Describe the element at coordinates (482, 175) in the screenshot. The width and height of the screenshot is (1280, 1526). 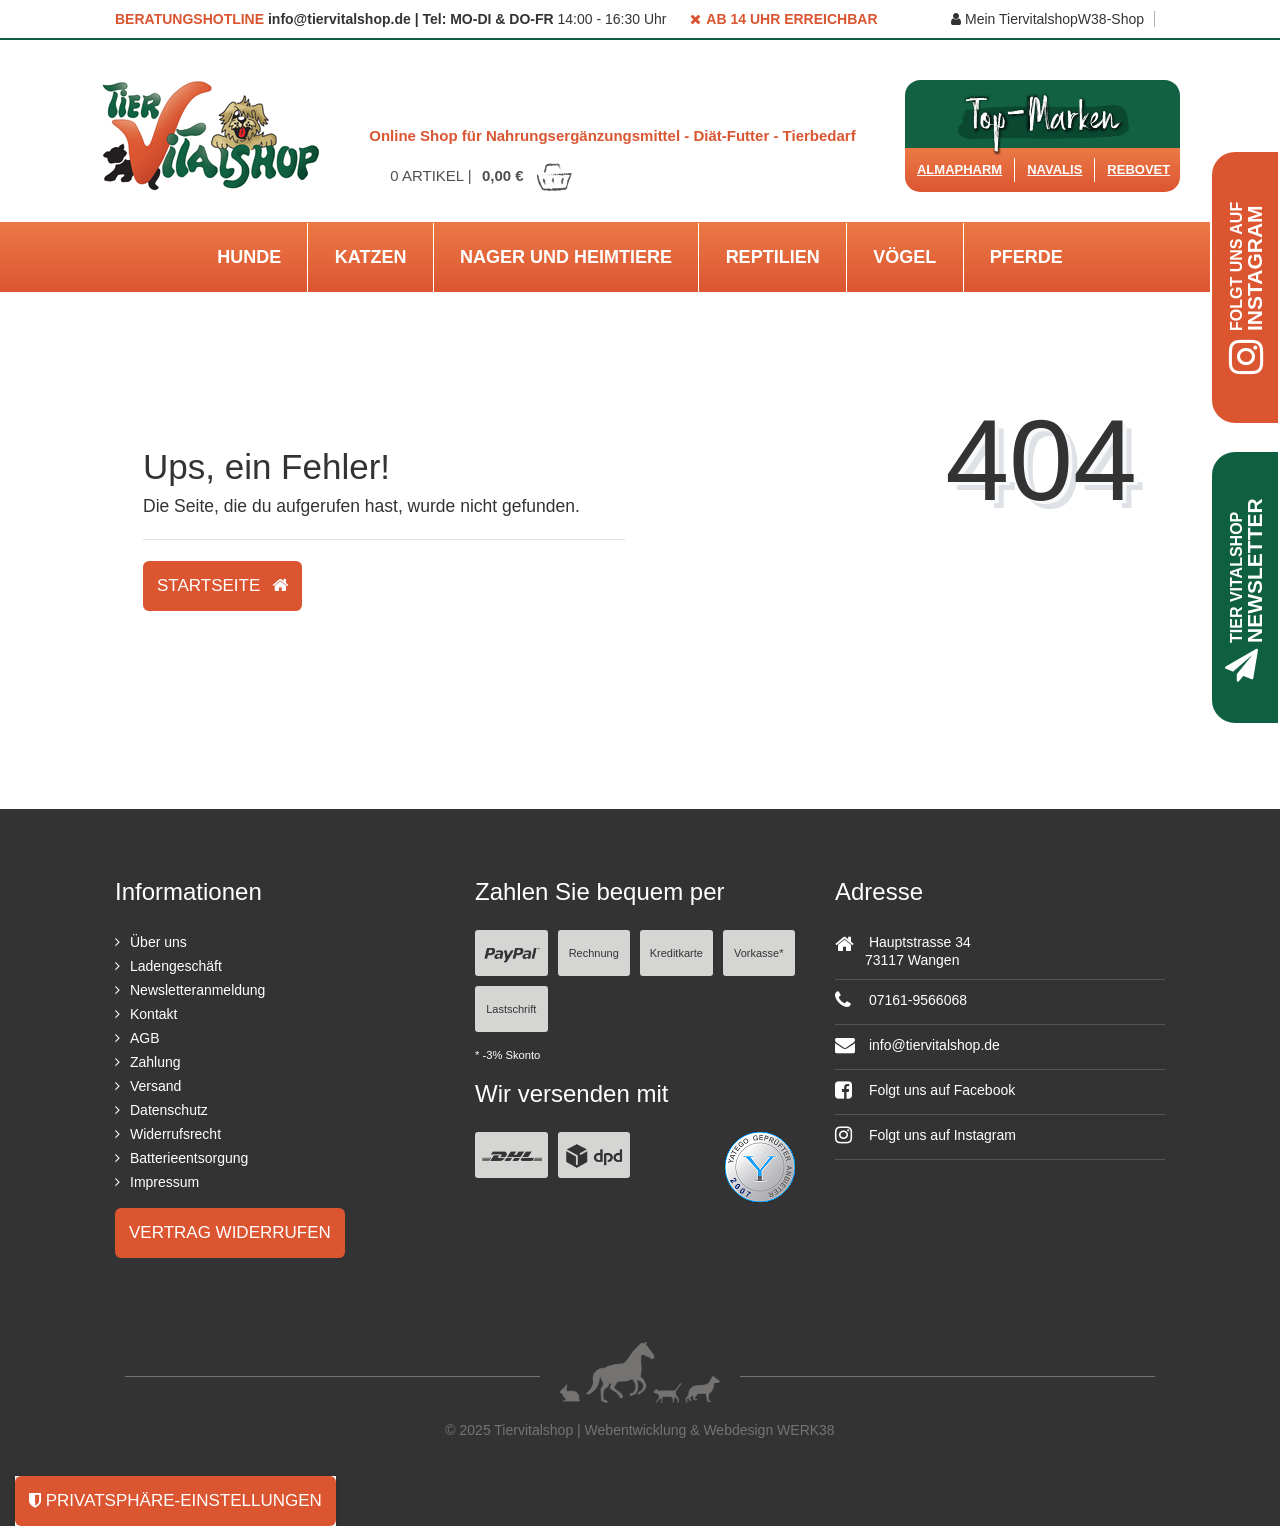
I see `Artikel |` at that location.